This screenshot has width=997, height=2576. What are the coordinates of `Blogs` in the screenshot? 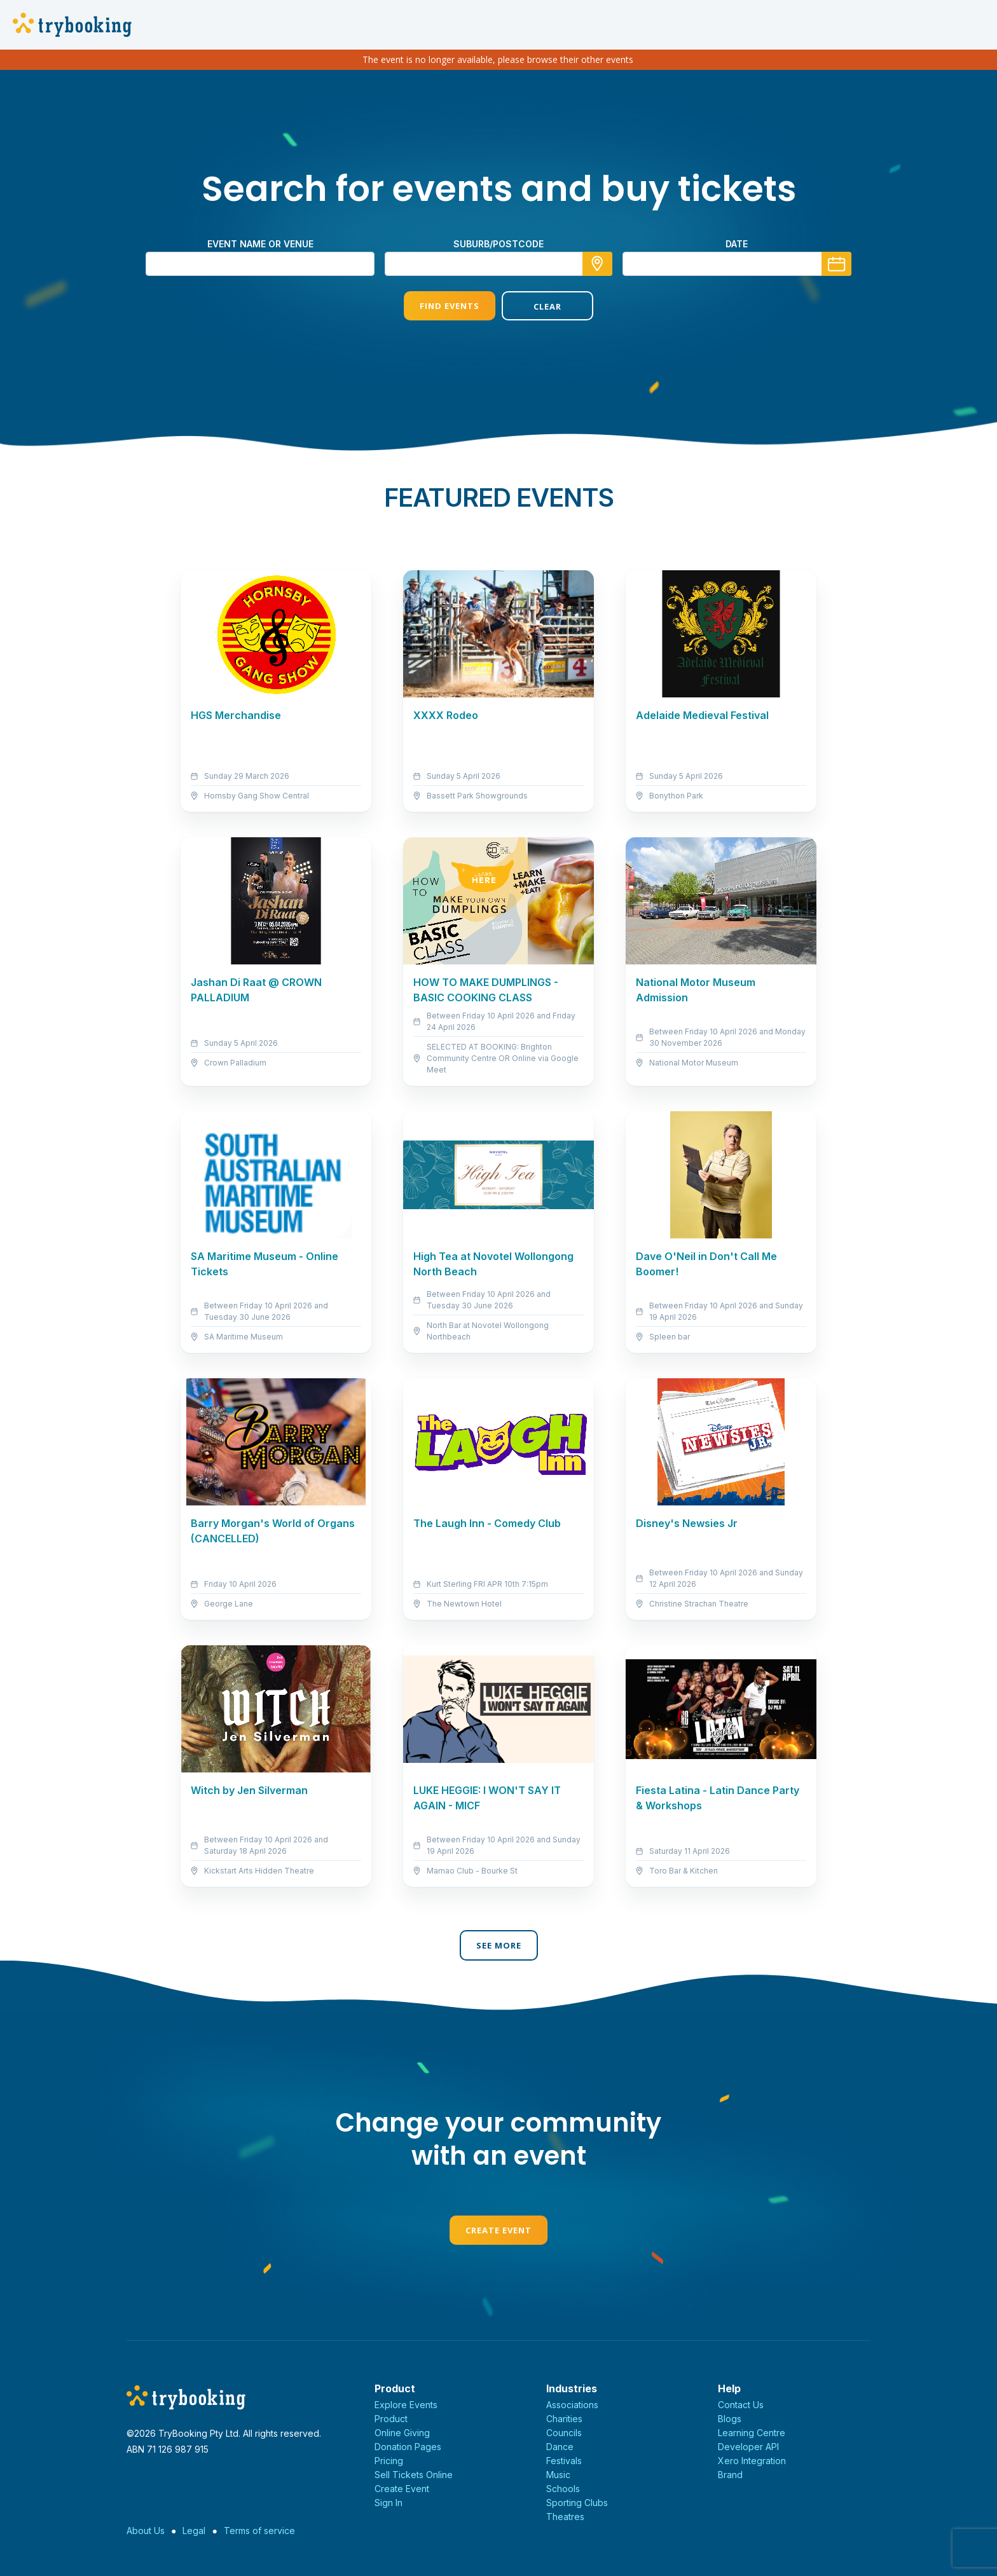 It's located at (729, 2418).